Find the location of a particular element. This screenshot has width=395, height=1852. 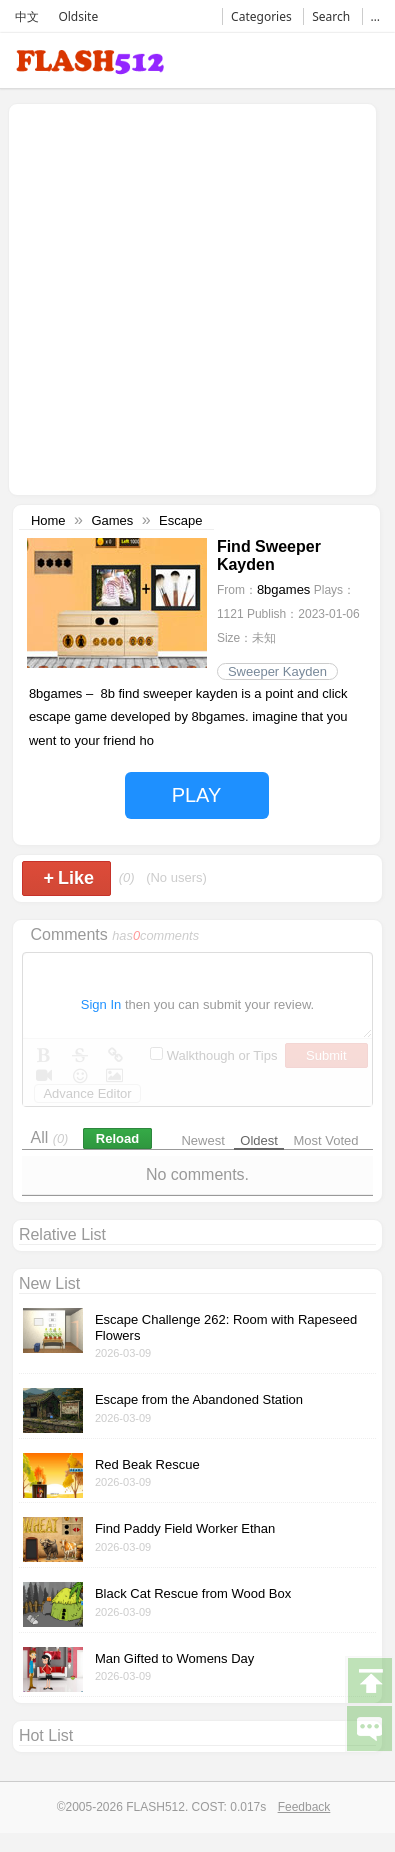

8bgames is located at coordinates (283, 589).